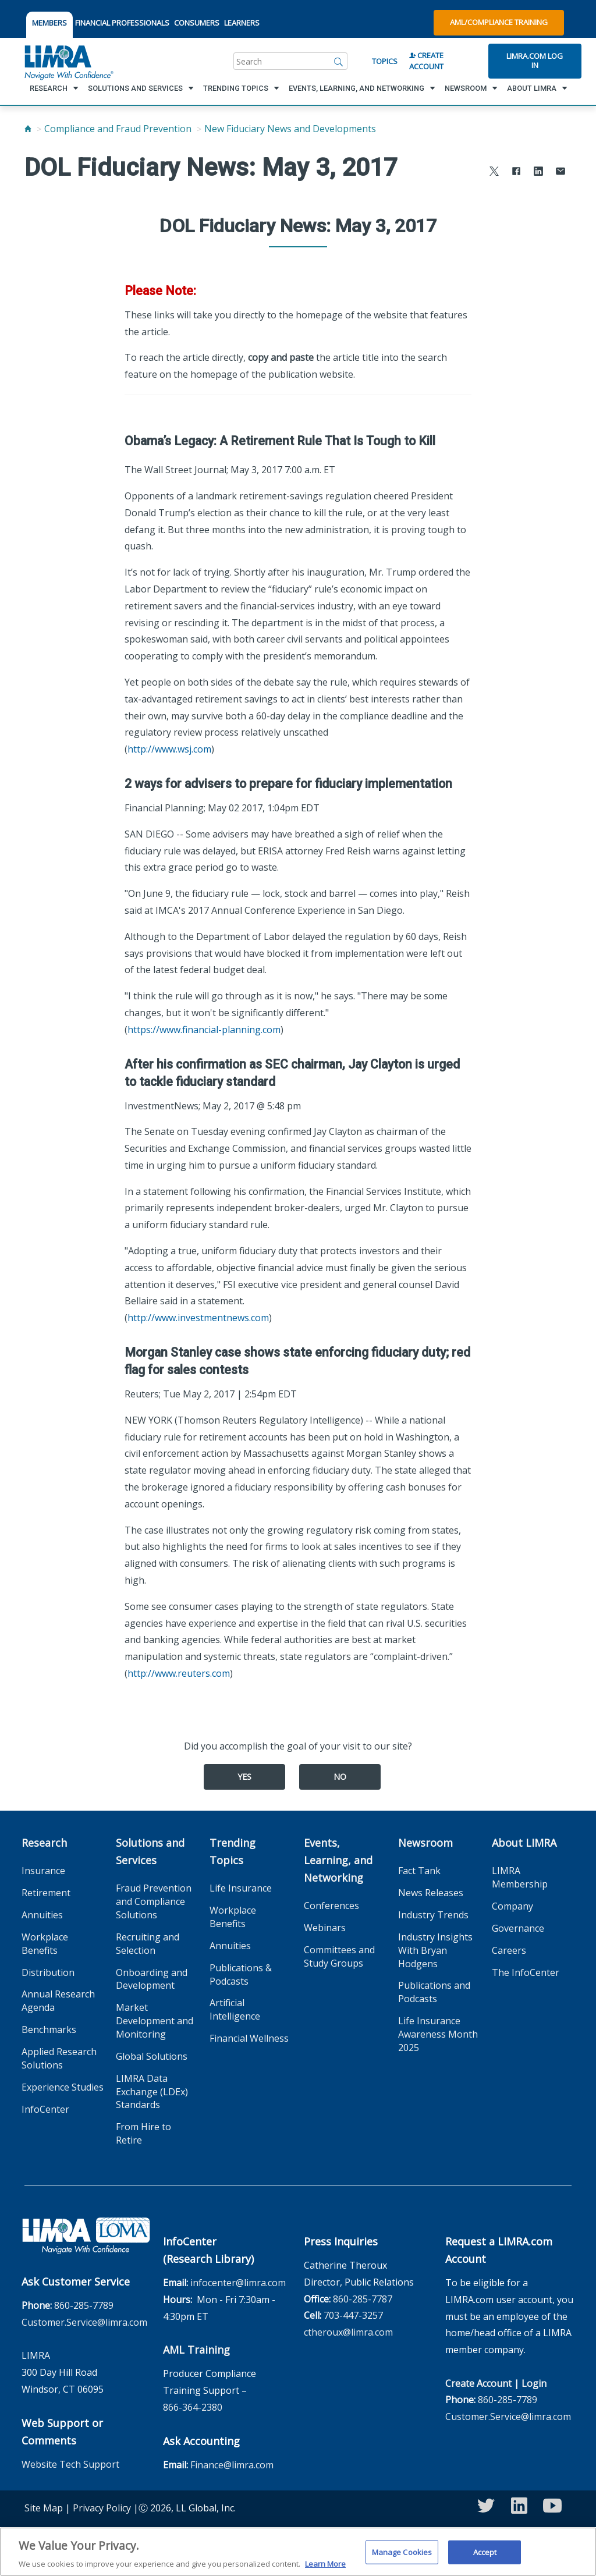  I want to click on Manage Cookies, so click(402, 2555).